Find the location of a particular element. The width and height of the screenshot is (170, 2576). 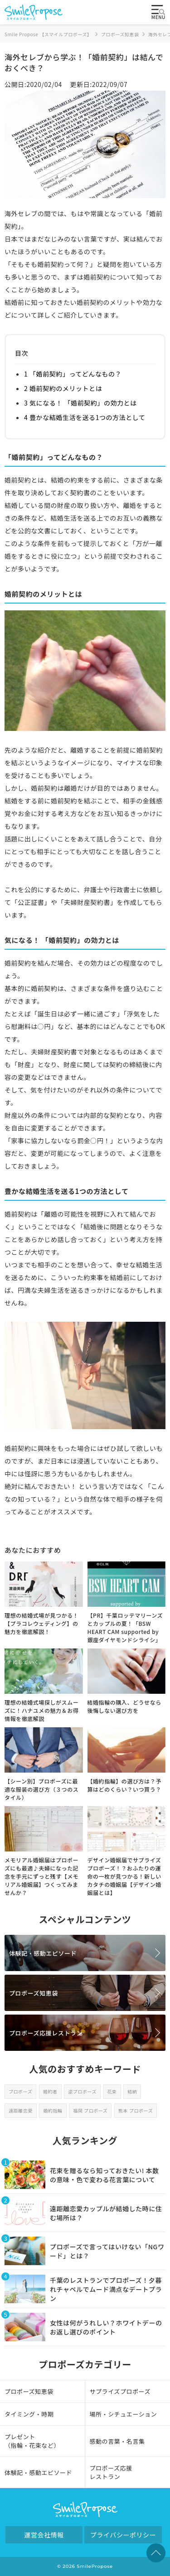

プレゼント（指輪・花束など） is located at coordinates (32, 2441).